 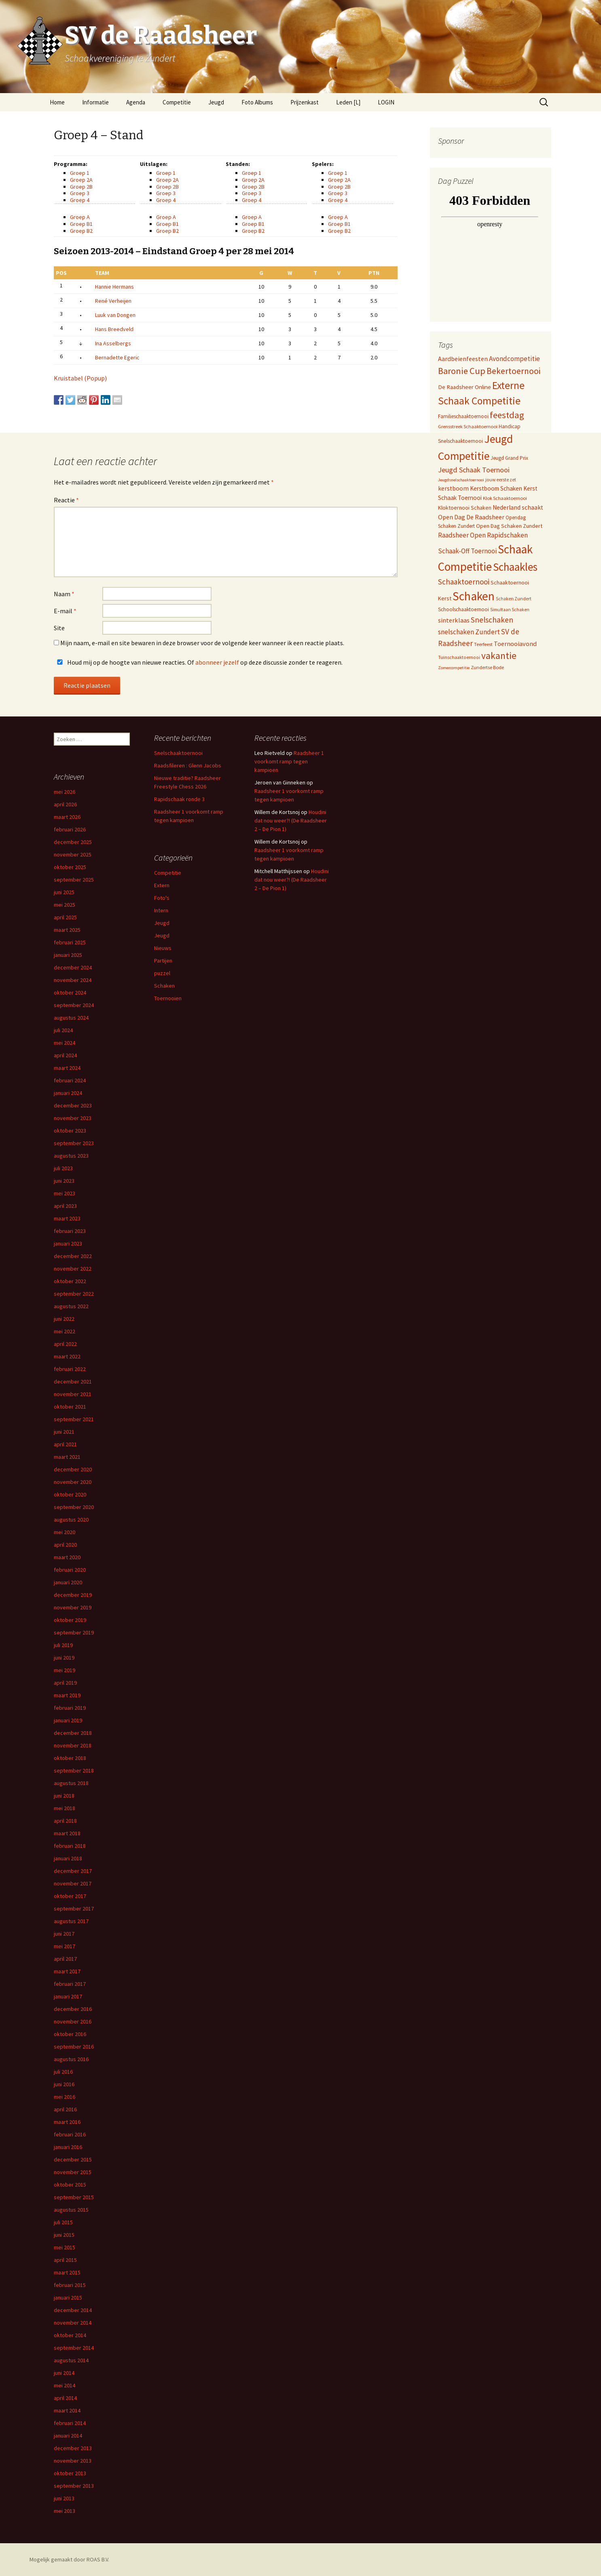 What do you see at coordinates (513, 598) in the screenshot?
I see `Schaken Zundert [Schaken Zundert (4 items)]` at bounding box center [513, 598].